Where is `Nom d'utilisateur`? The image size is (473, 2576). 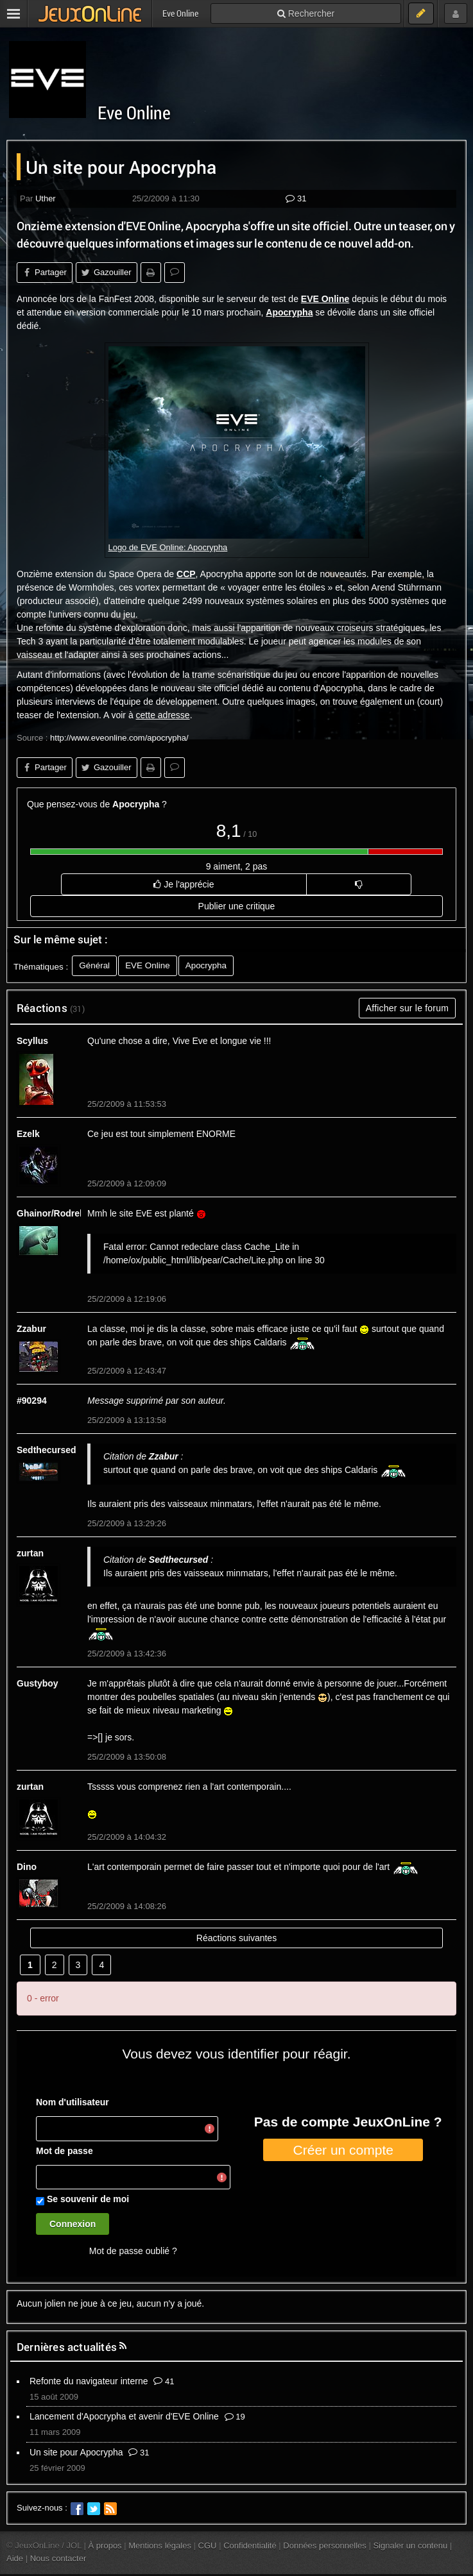
Nom d'utilisateur is located at coordinates (72, 2102).